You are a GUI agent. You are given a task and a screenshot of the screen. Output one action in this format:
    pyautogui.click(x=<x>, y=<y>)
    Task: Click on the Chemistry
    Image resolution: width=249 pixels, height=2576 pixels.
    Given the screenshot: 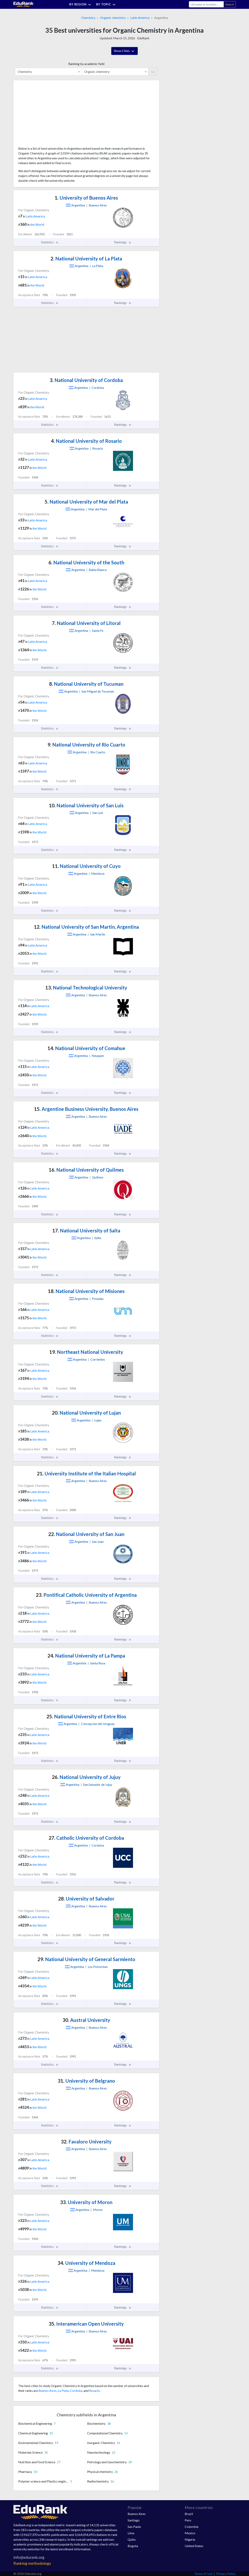 What is the action you would take?
    pyautogui.click(x=88, y=17)
    